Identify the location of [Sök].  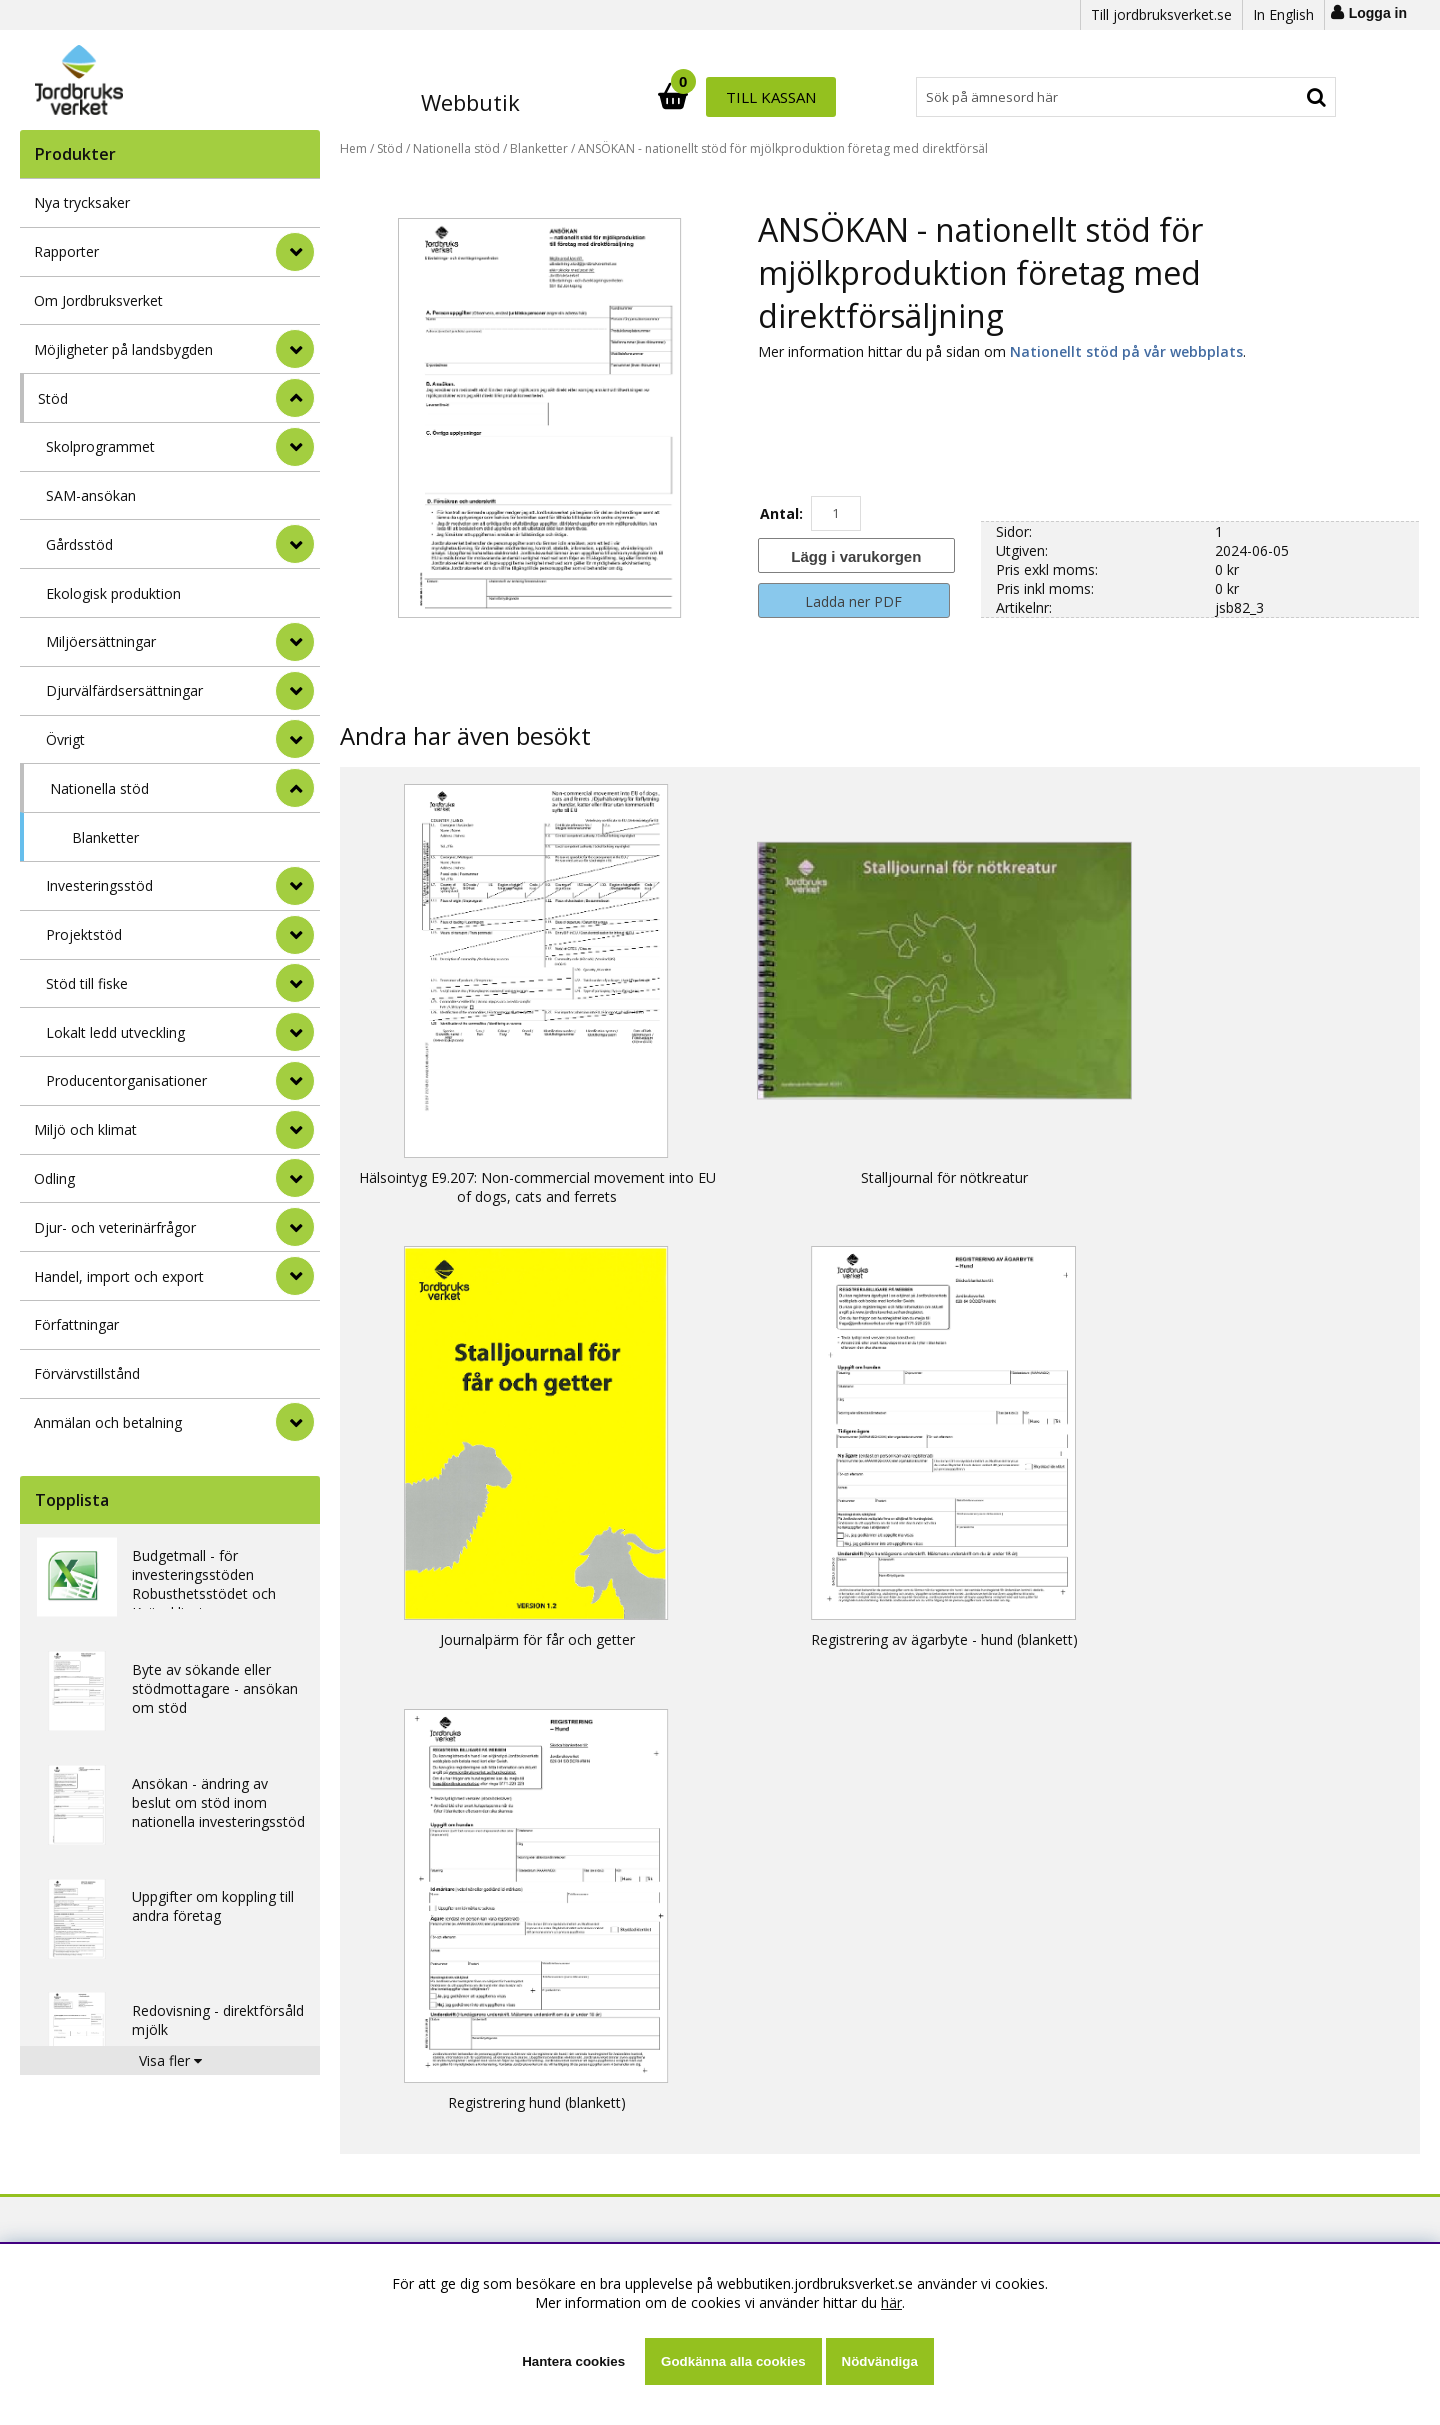
(808, 97).